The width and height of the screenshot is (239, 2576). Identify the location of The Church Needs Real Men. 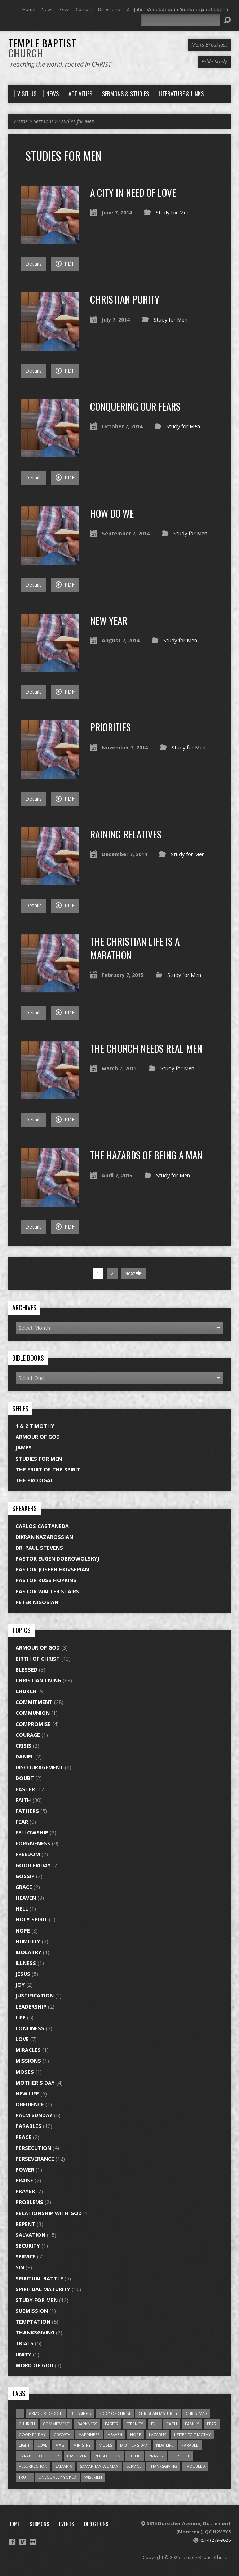
(146, 1048).